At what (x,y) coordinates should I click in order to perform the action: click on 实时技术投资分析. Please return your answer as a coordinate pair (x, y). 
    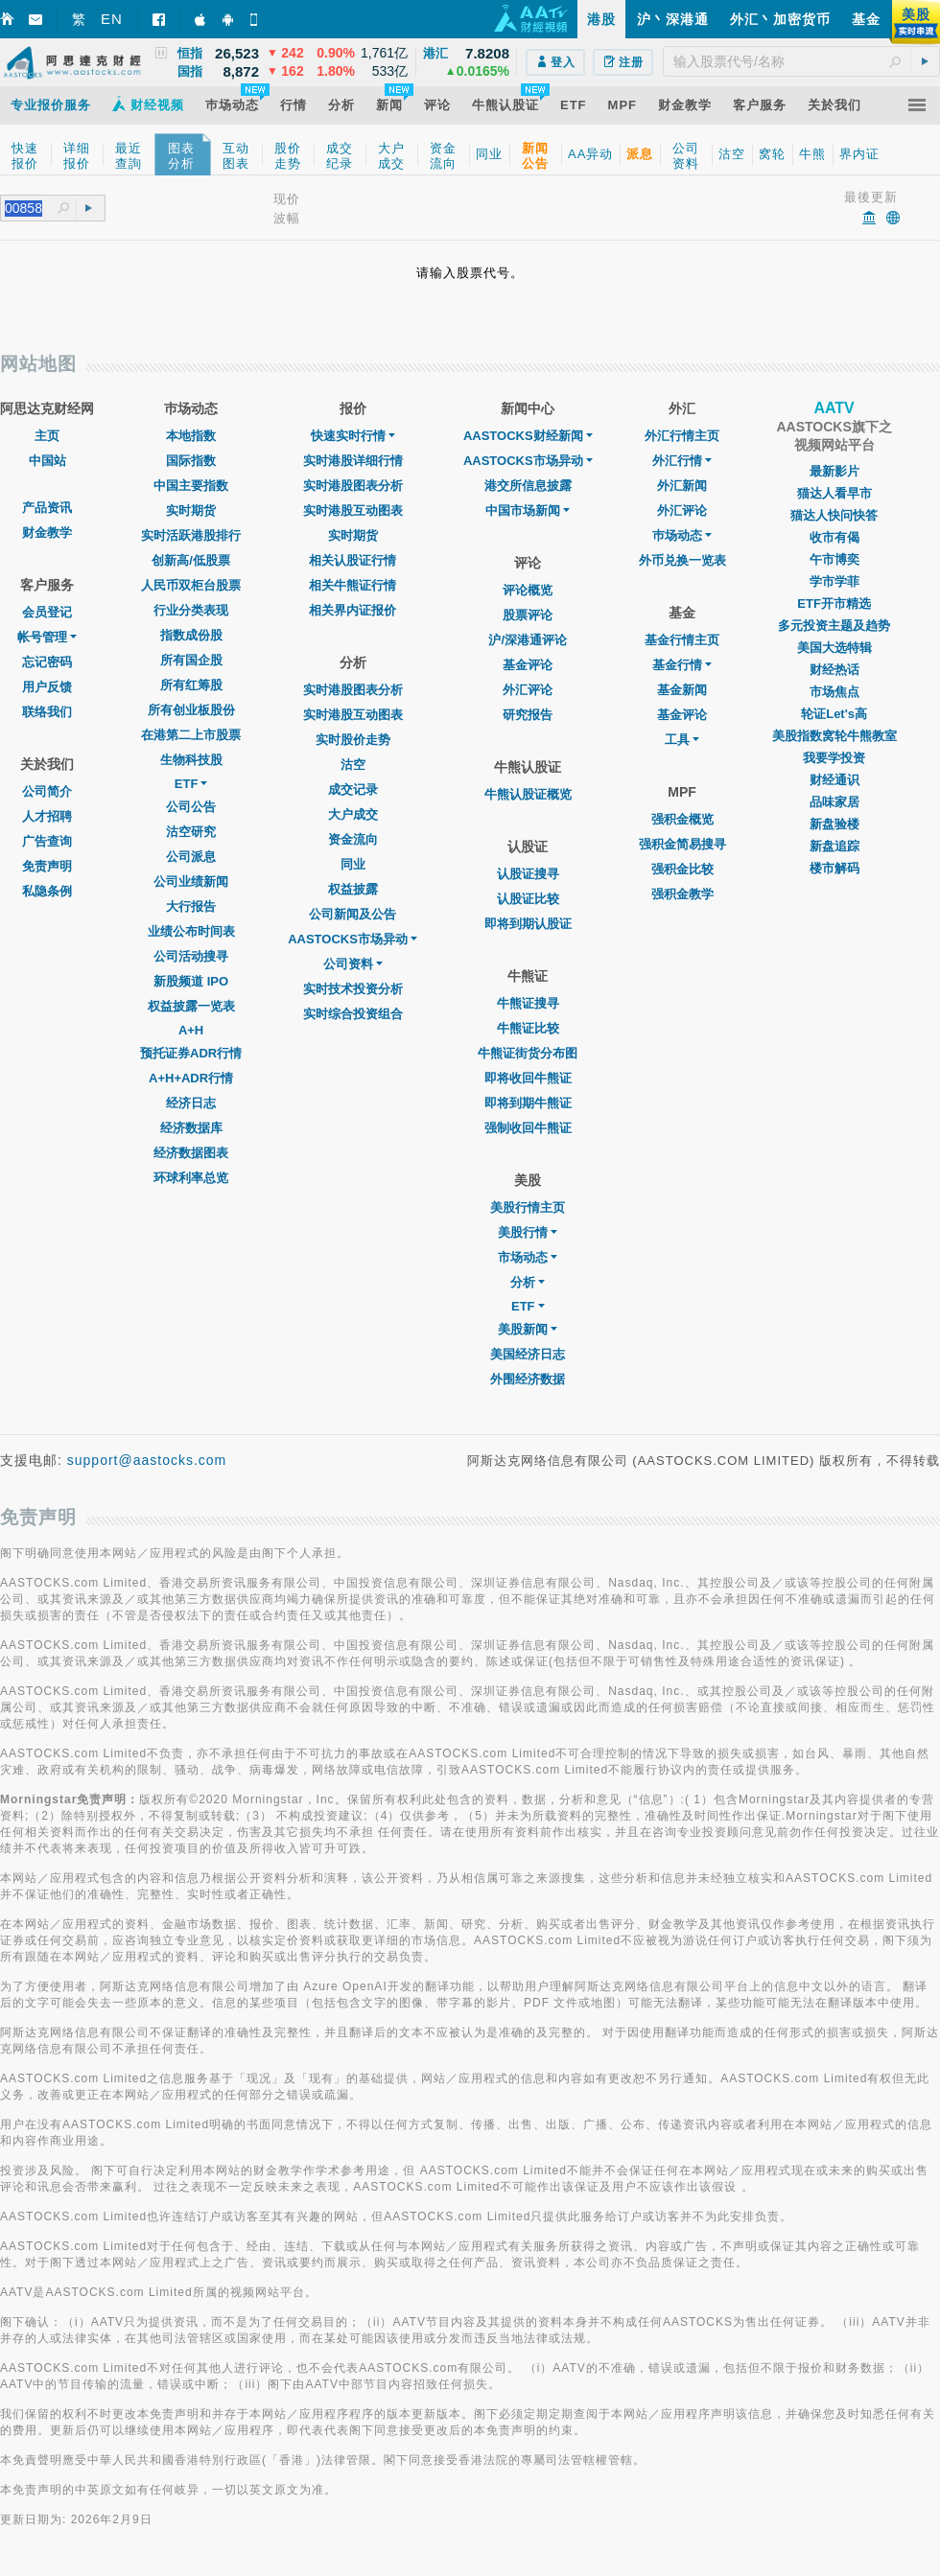
    Looking at the image, I should click on (353, 989).